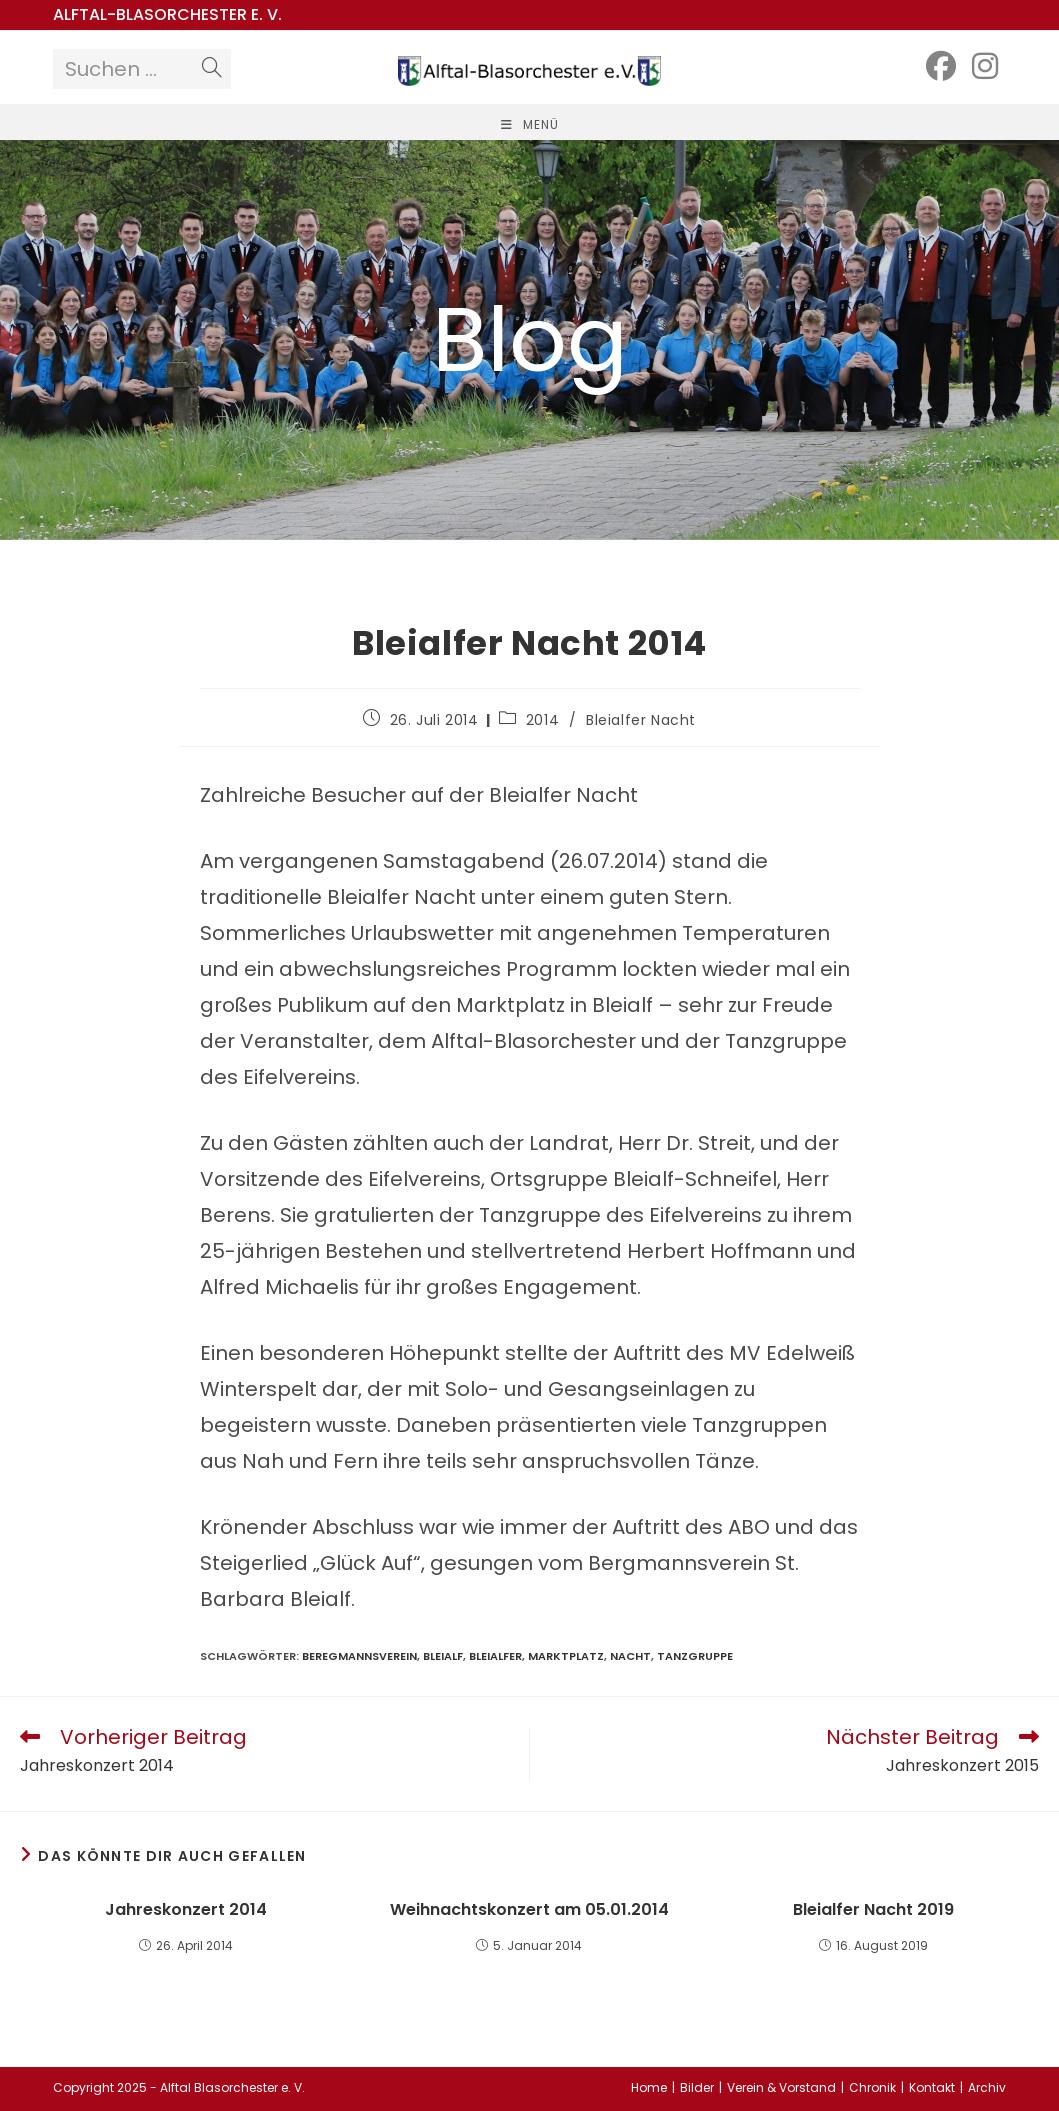 The image size is (1059, 2111). Describe the element at coordinates (495, 1656) in the screenshot. I see `Bleialfer` at that location.